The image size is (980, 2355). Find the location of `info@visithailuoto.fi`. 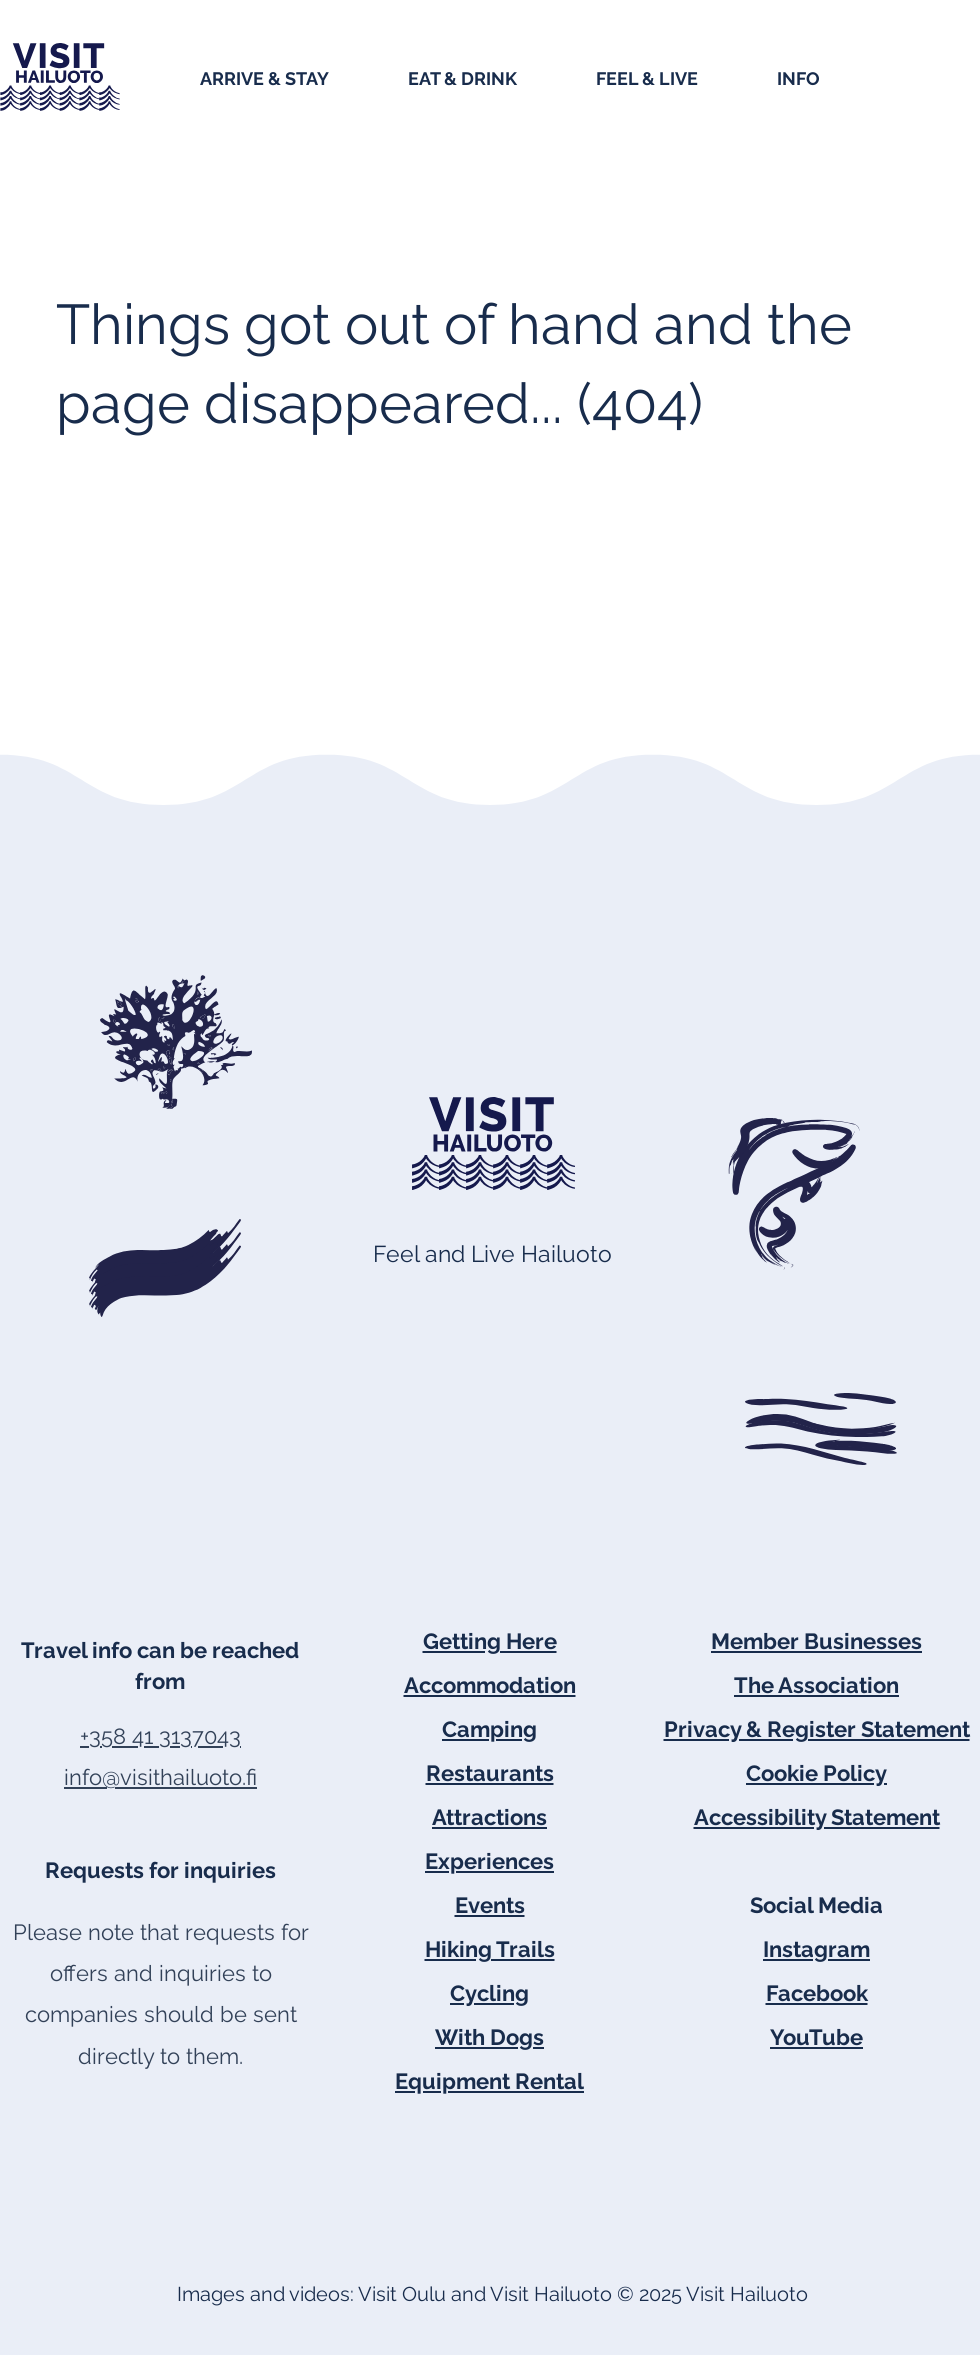

info@visithailuoto.fi is located at coordinates (160, 1777).